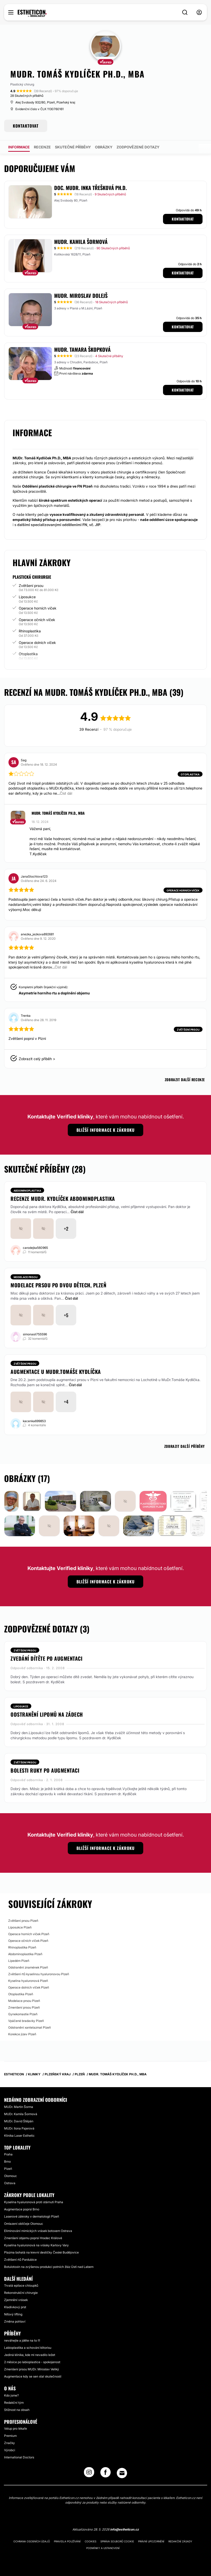 The height and width of the screenshot is (2576, 211). Describe the element at coordinates (180, 2541) in the screenshot. I see `Redakční zásady` at that location.